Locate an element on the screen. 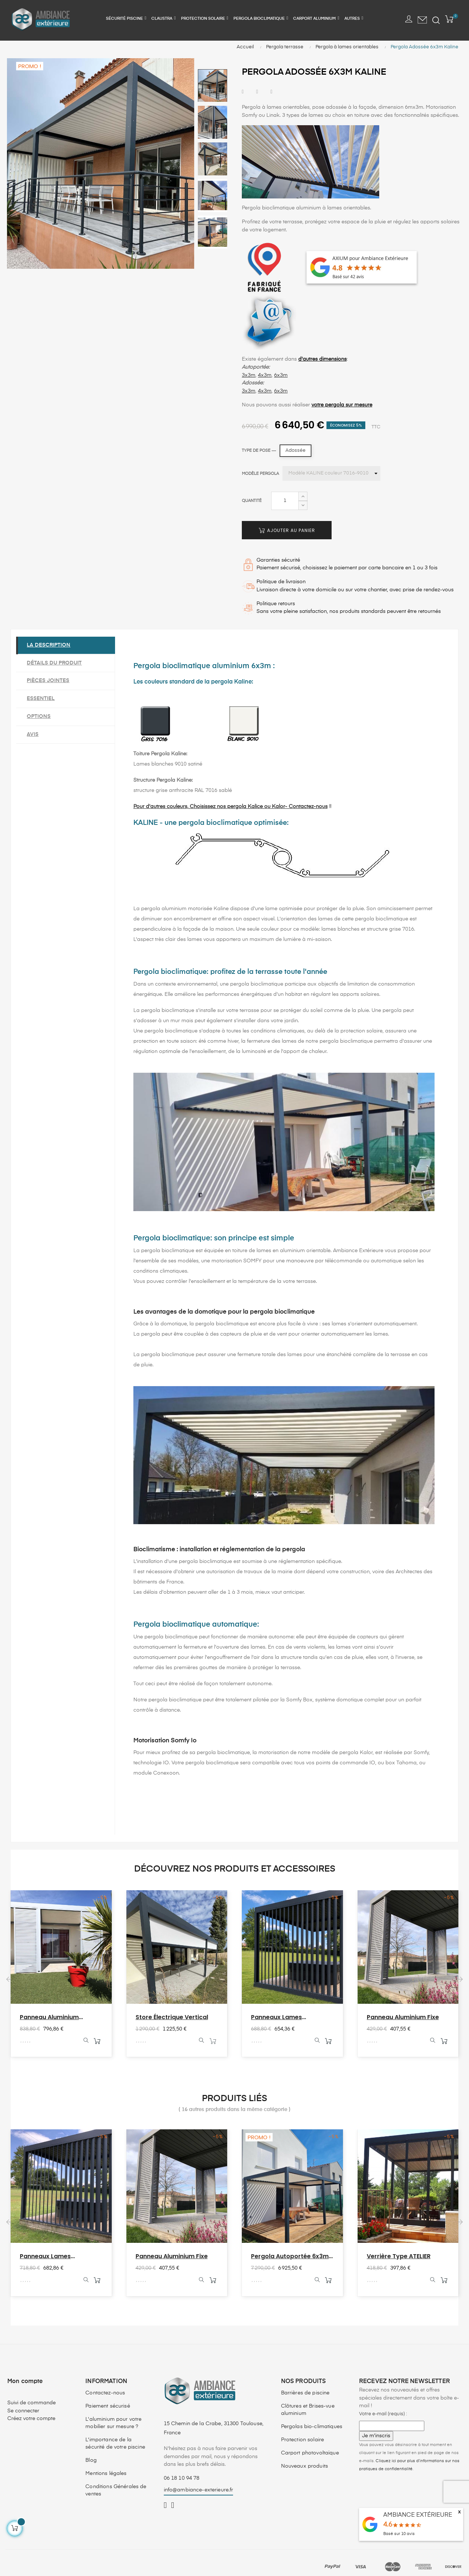 This screenshot has width=469, height=2576. L'importance de la sécurité de votre piscine is located at coordinates (115, 2444).